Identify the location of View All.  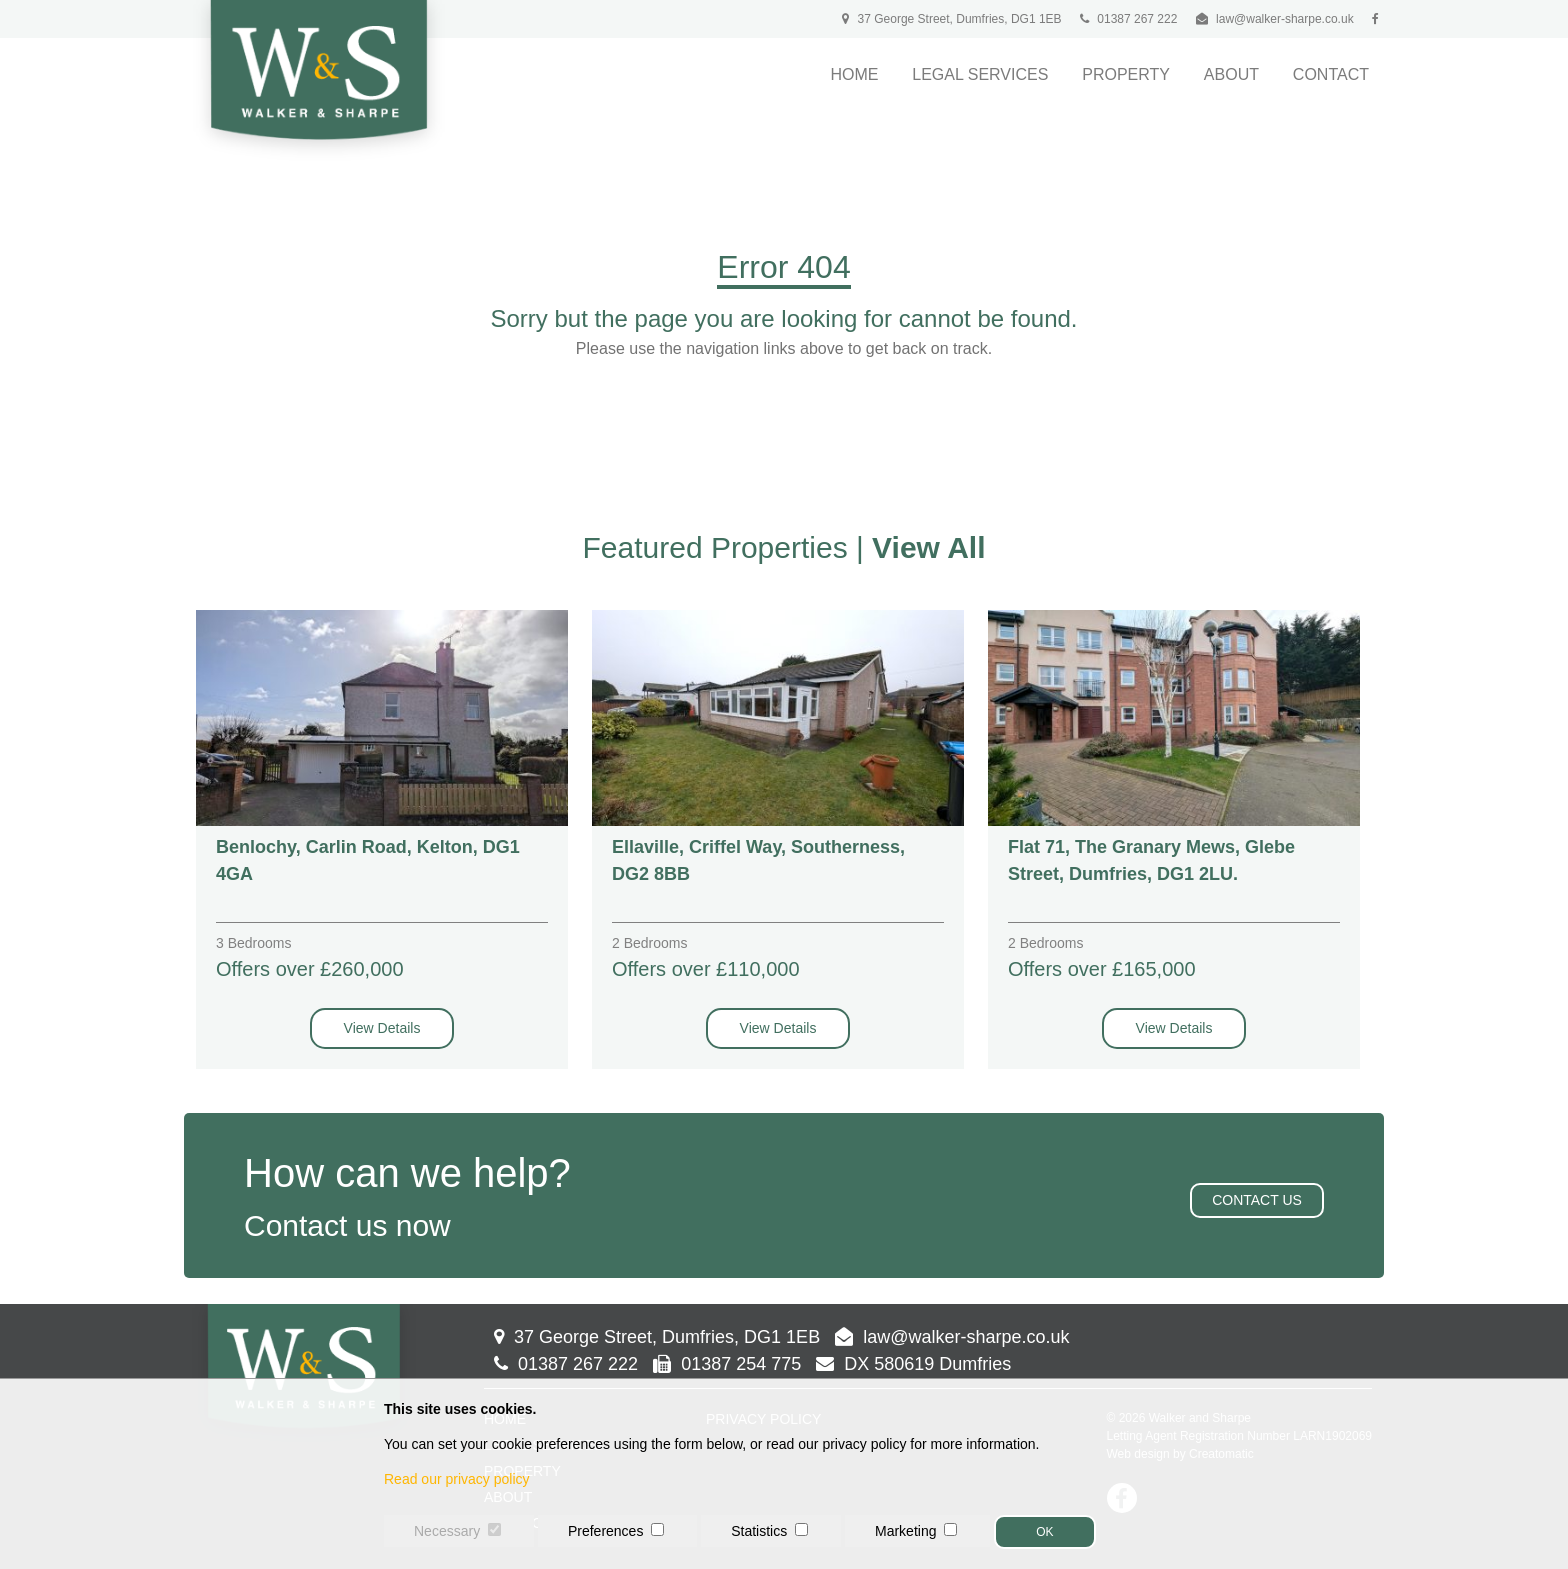
(928, 547).